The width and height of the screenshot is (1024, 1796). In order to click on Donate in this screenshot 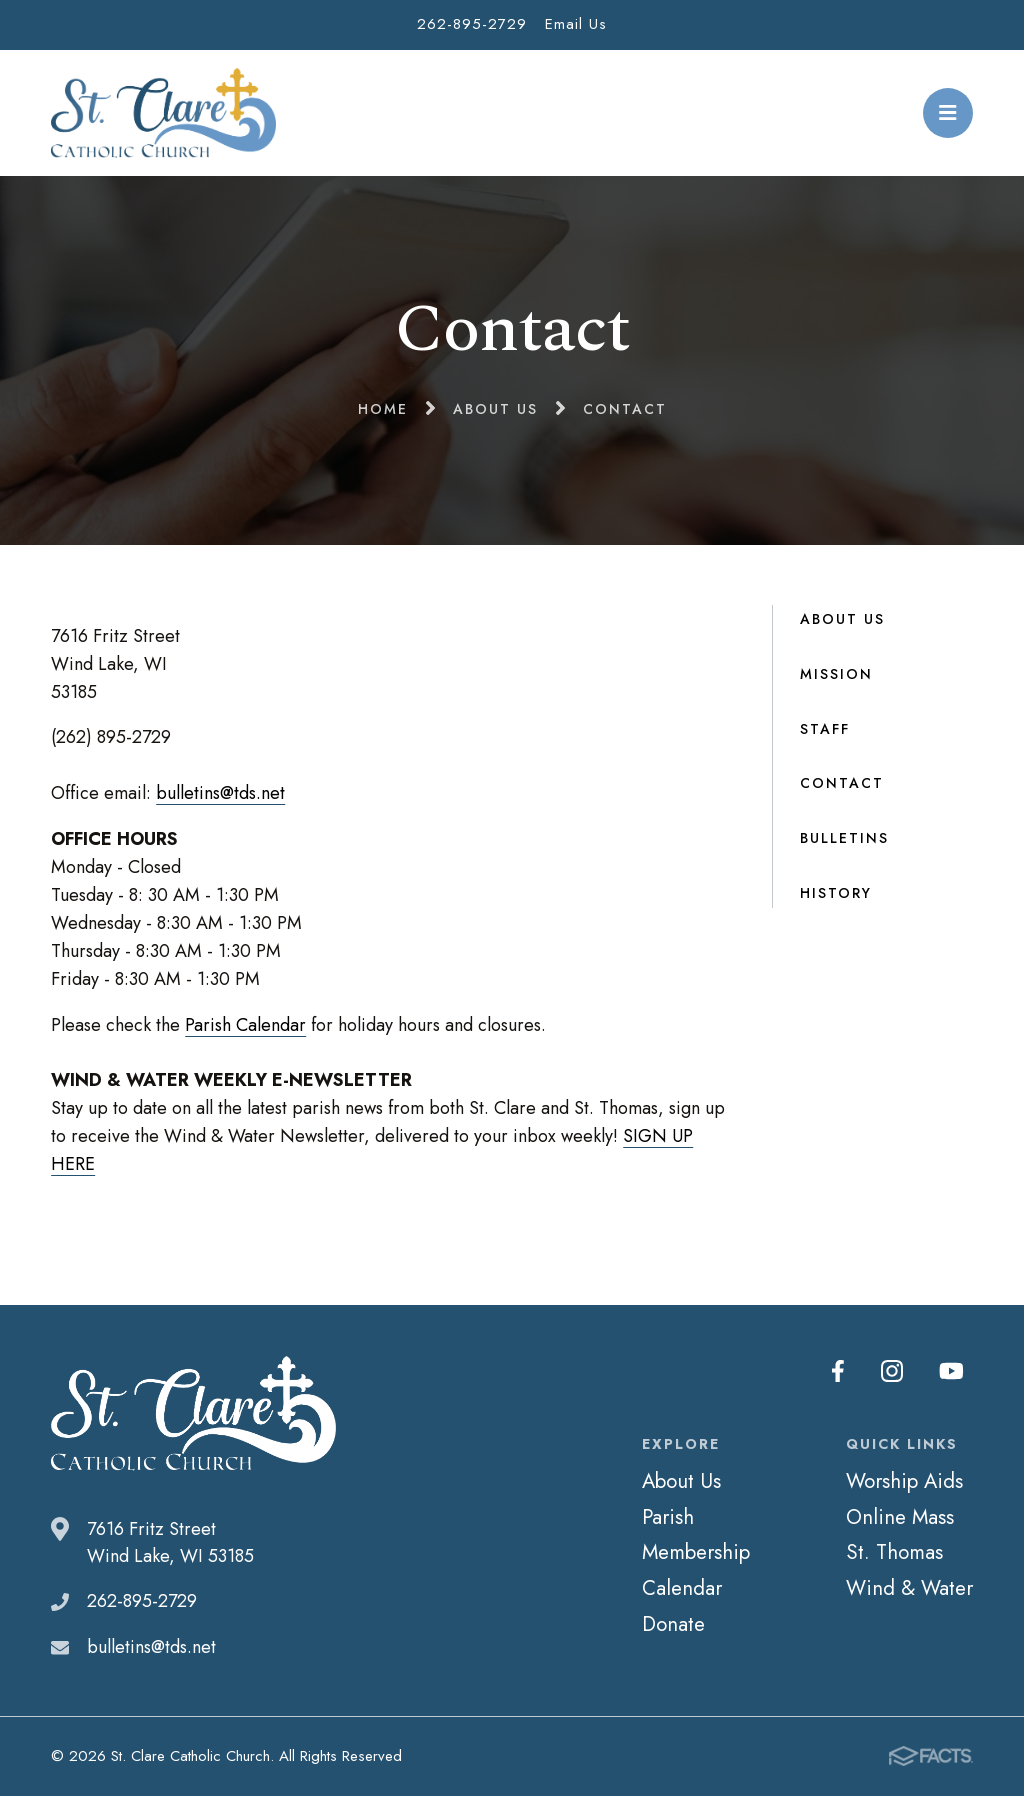, I will do `click(673, 1624)`.